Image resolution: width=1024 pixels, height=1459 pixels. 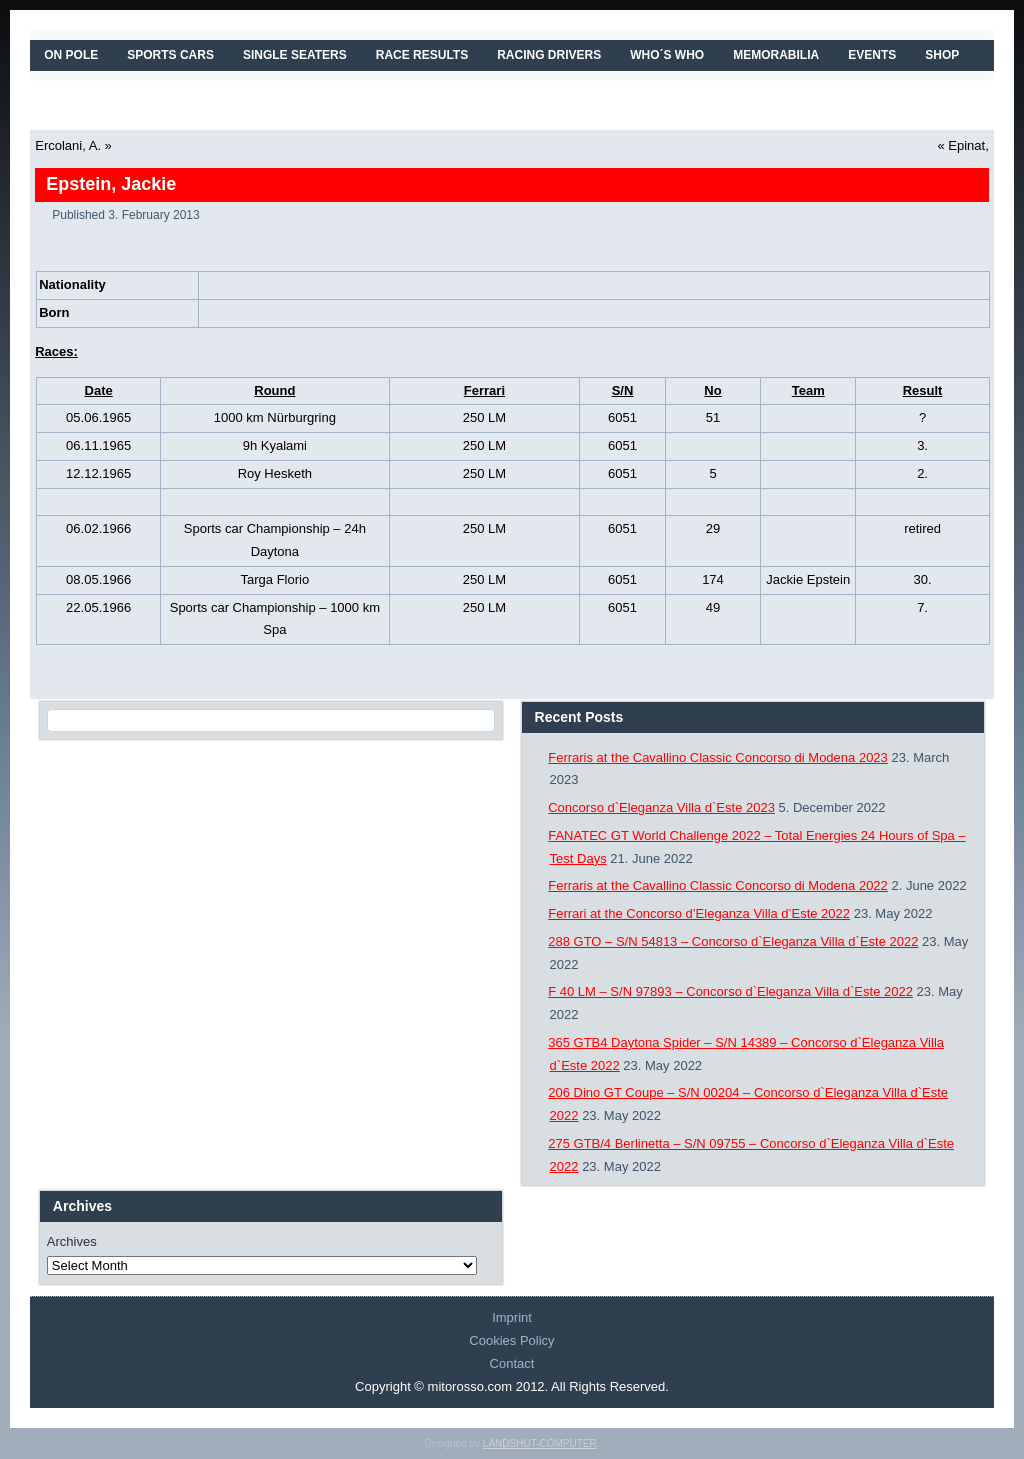 I want to click on WHO´S WHO, so click(x=667, y=55).